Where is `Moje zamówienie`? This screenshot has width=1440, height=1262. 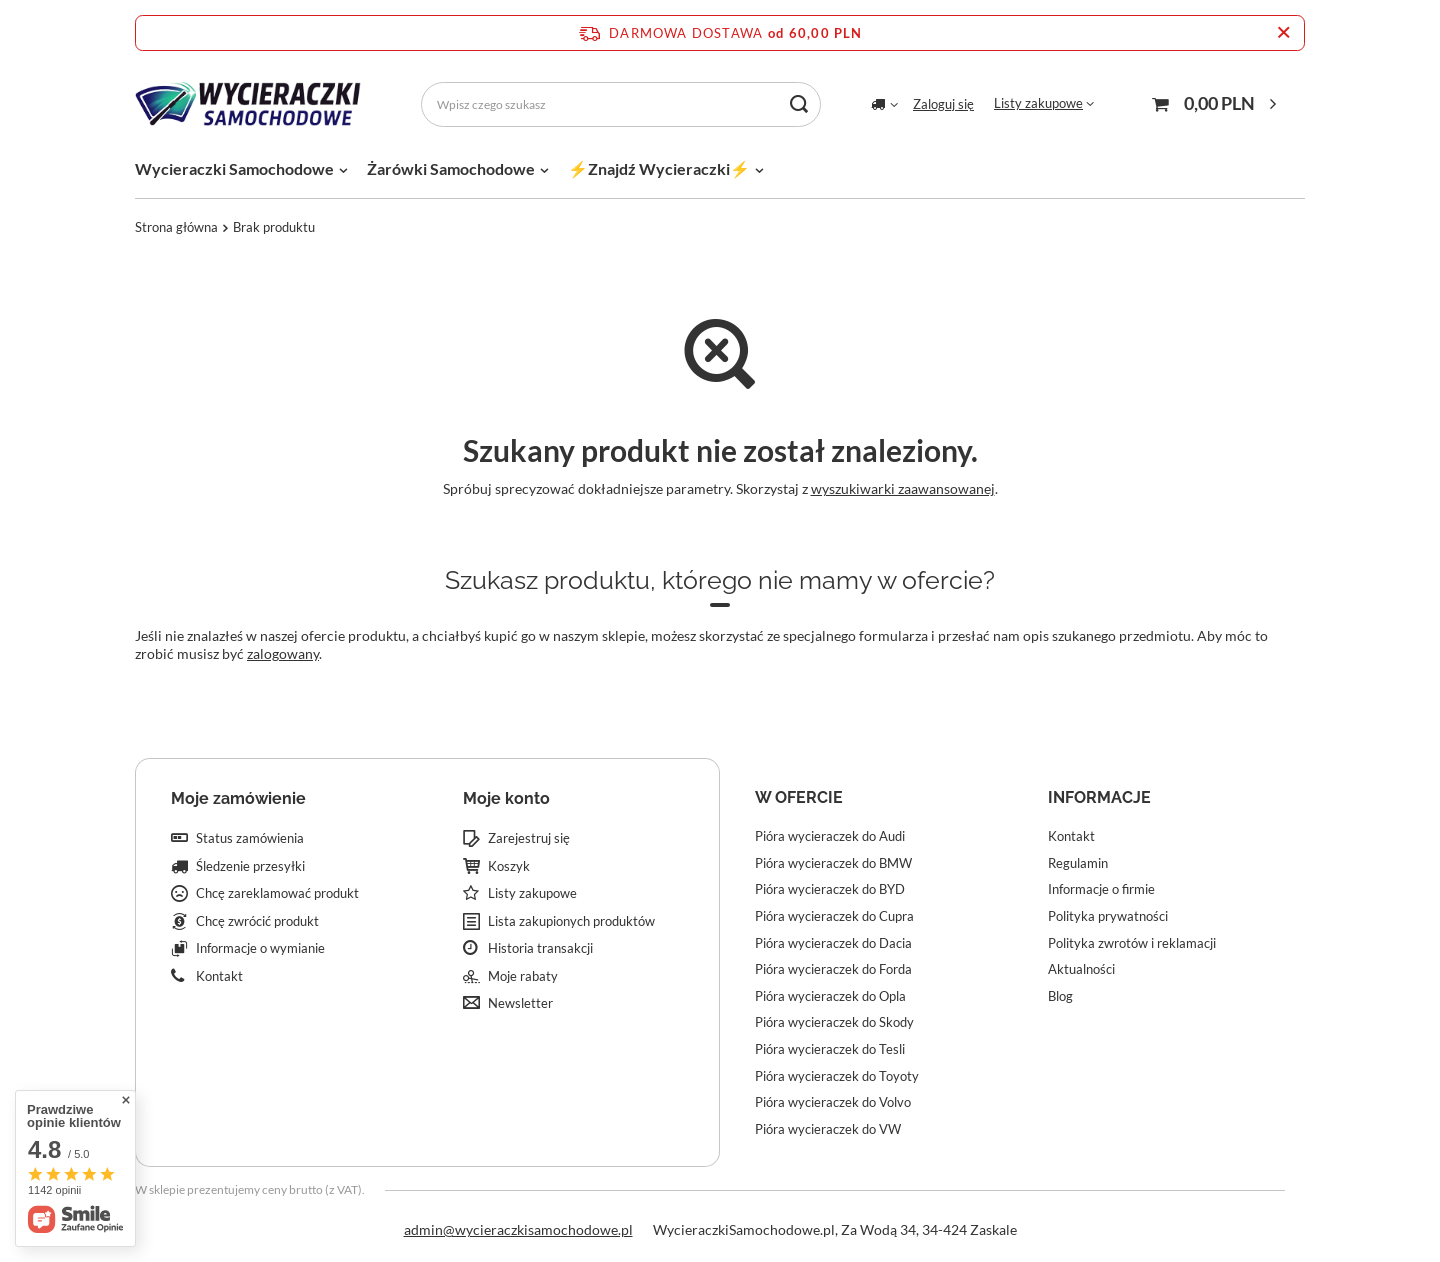
Moje zamówienie is located at coordinates (238, 798).